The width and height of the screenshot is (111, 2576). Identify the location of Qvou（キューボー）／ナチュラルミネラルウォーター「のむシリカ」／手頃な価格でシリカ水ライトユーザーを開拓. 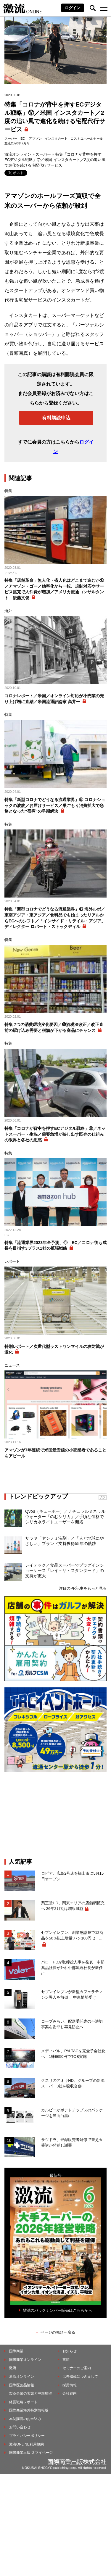
(65, 1516).